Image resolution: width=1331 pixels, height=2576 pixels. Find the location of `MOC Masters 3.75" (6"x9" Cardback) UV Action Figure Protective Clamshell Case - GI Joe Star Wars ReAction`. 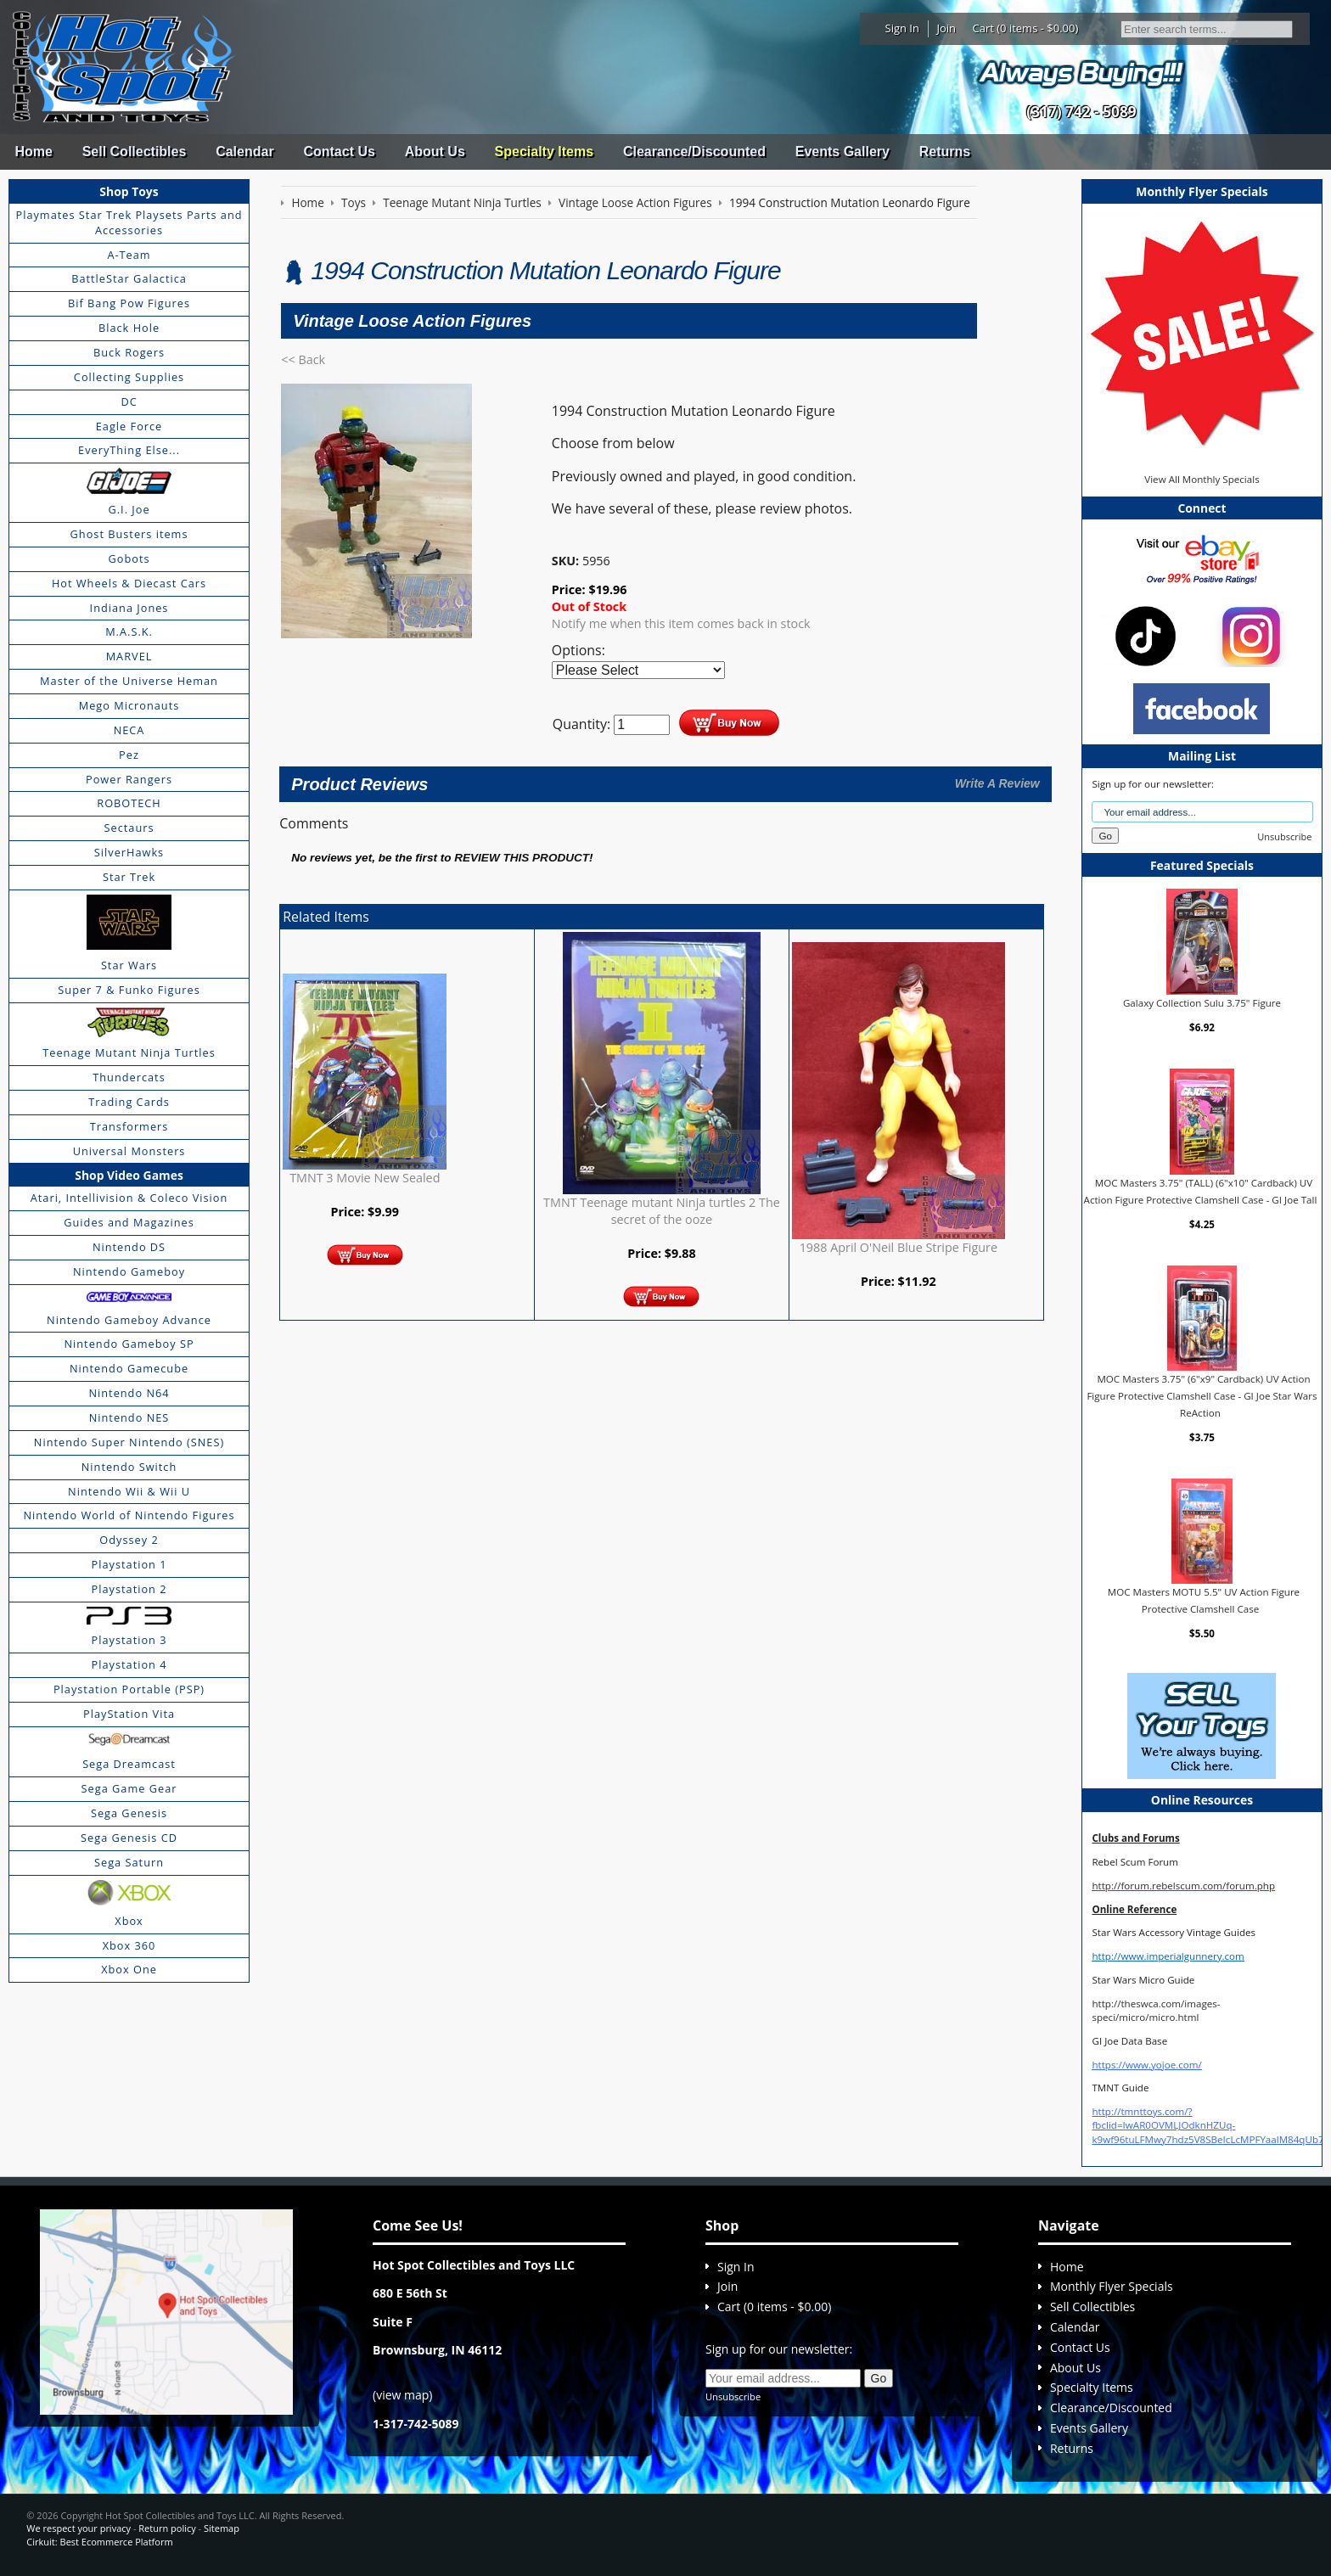

MOC Masters 3.75" (6"x9" Cardback) UV Action Figure Protective Clamshell Case - GI Joe Star Wars ReAction is located at coordinates (1202, 1395).